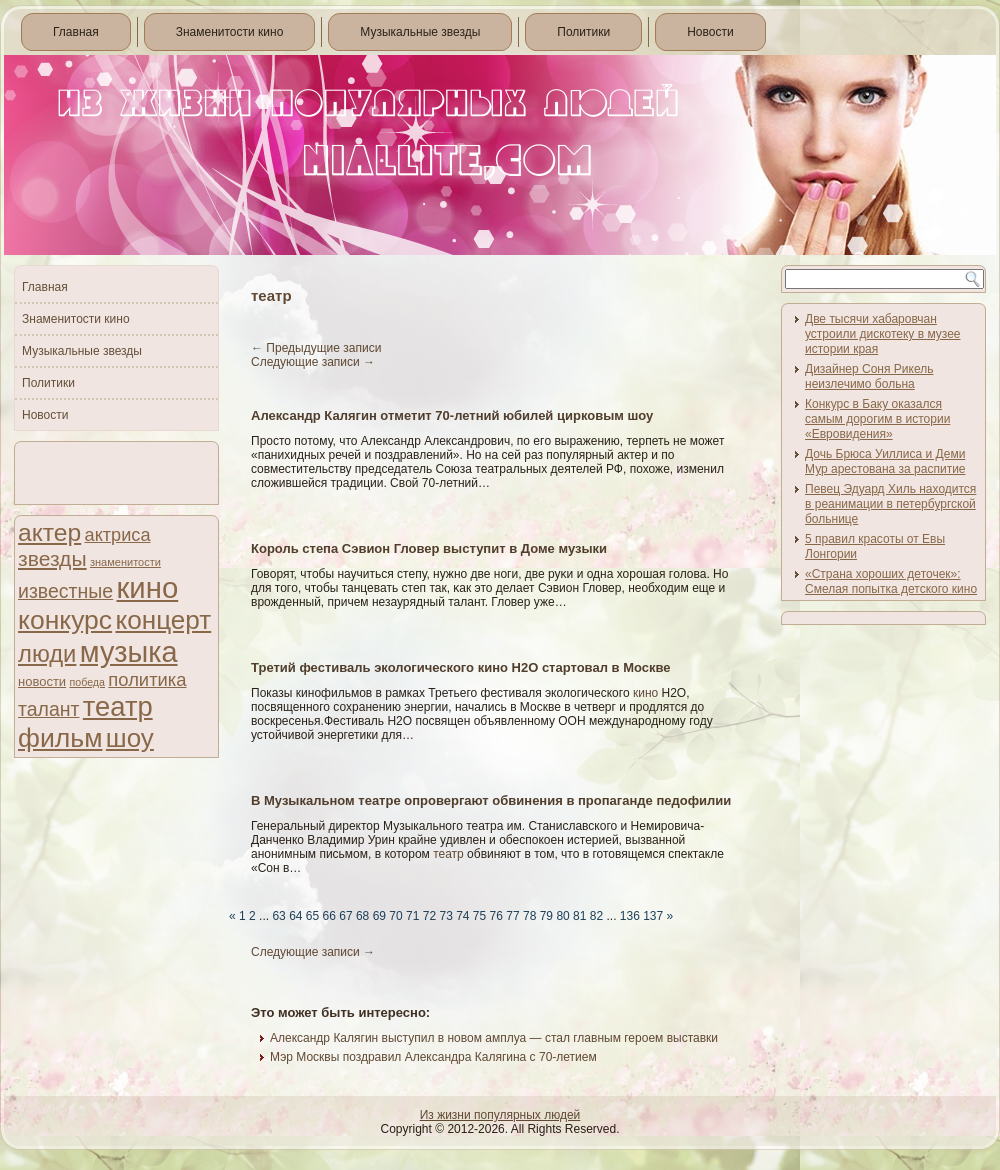 This screenshot has height=1170, width=1000. What do you see at coordinates (125, 562) in the screenshot?
I see `знаменитости` at bounding box center [125, 562].